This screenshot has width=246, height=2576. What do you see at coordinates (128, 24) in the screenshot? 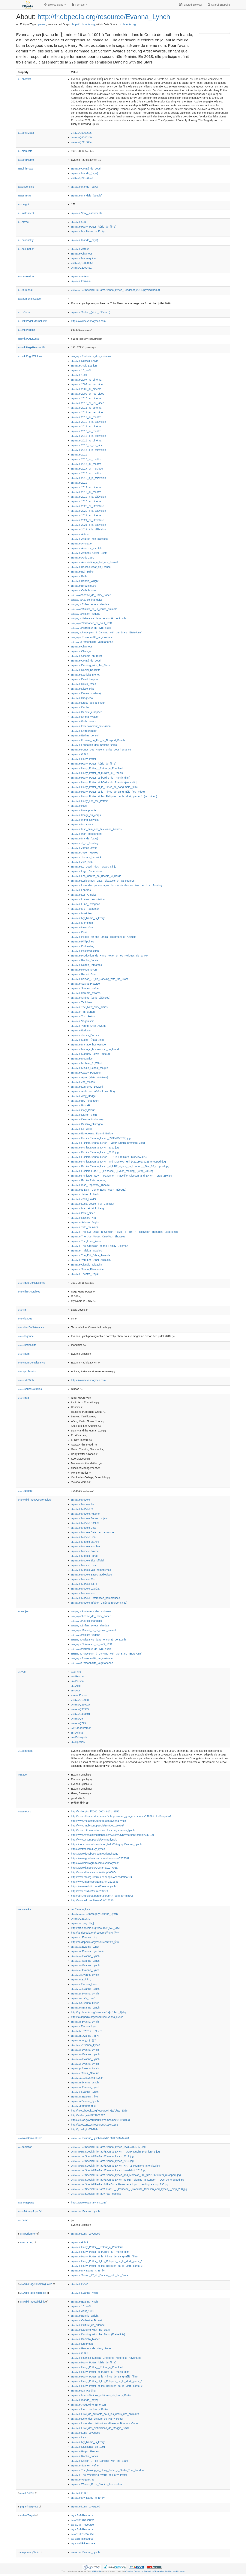
I see `fr.dbpedia.org` at bounding box center [128, 24].